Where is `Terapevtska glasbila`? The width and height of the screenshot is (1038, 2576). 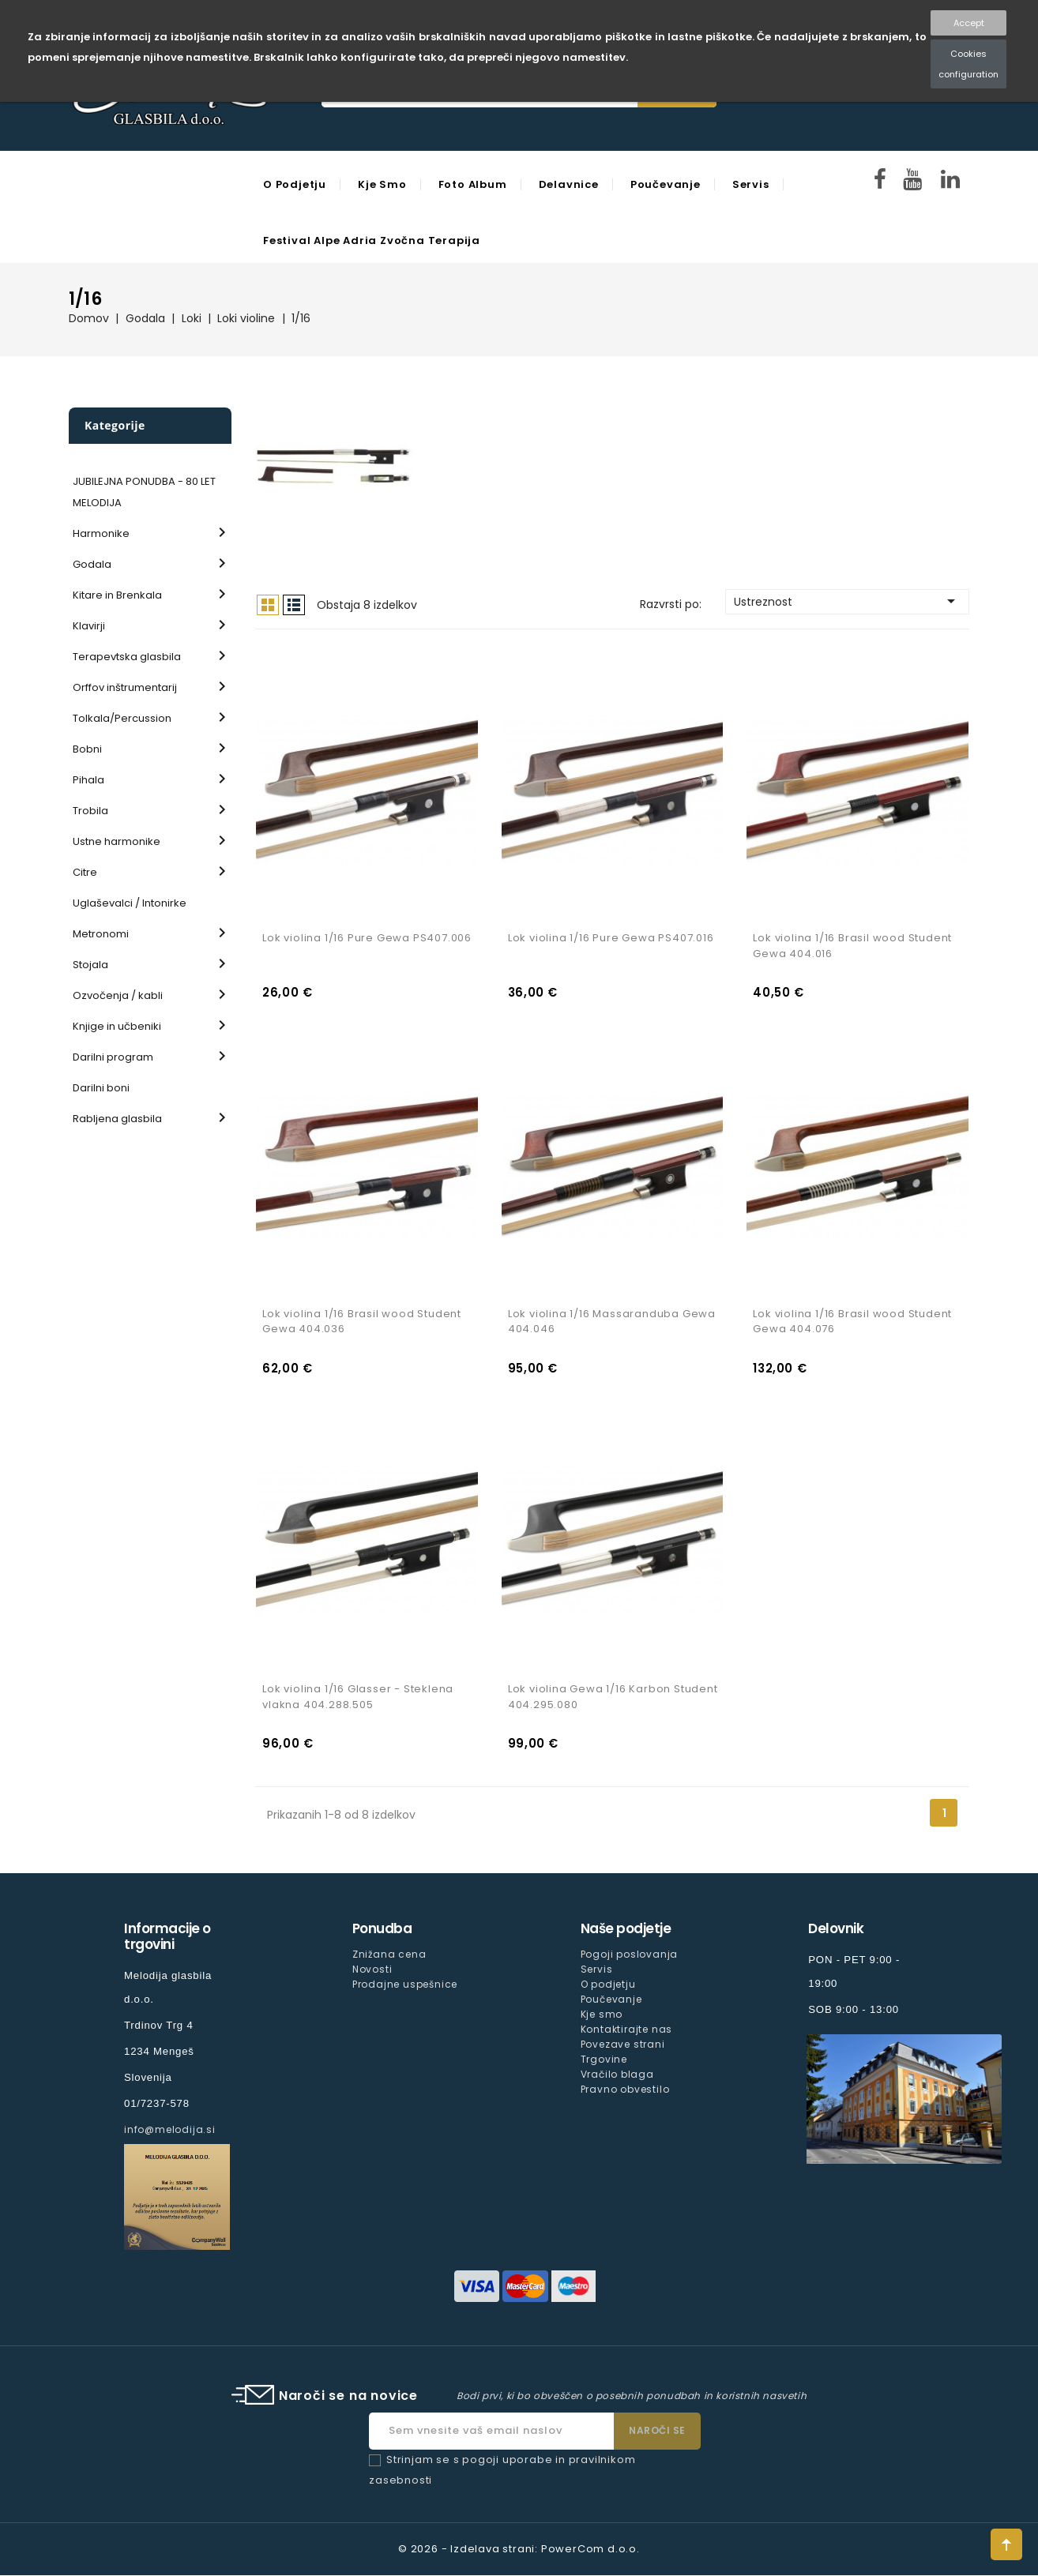
Terapevtska glasbila is located at coordinates (127, 656).